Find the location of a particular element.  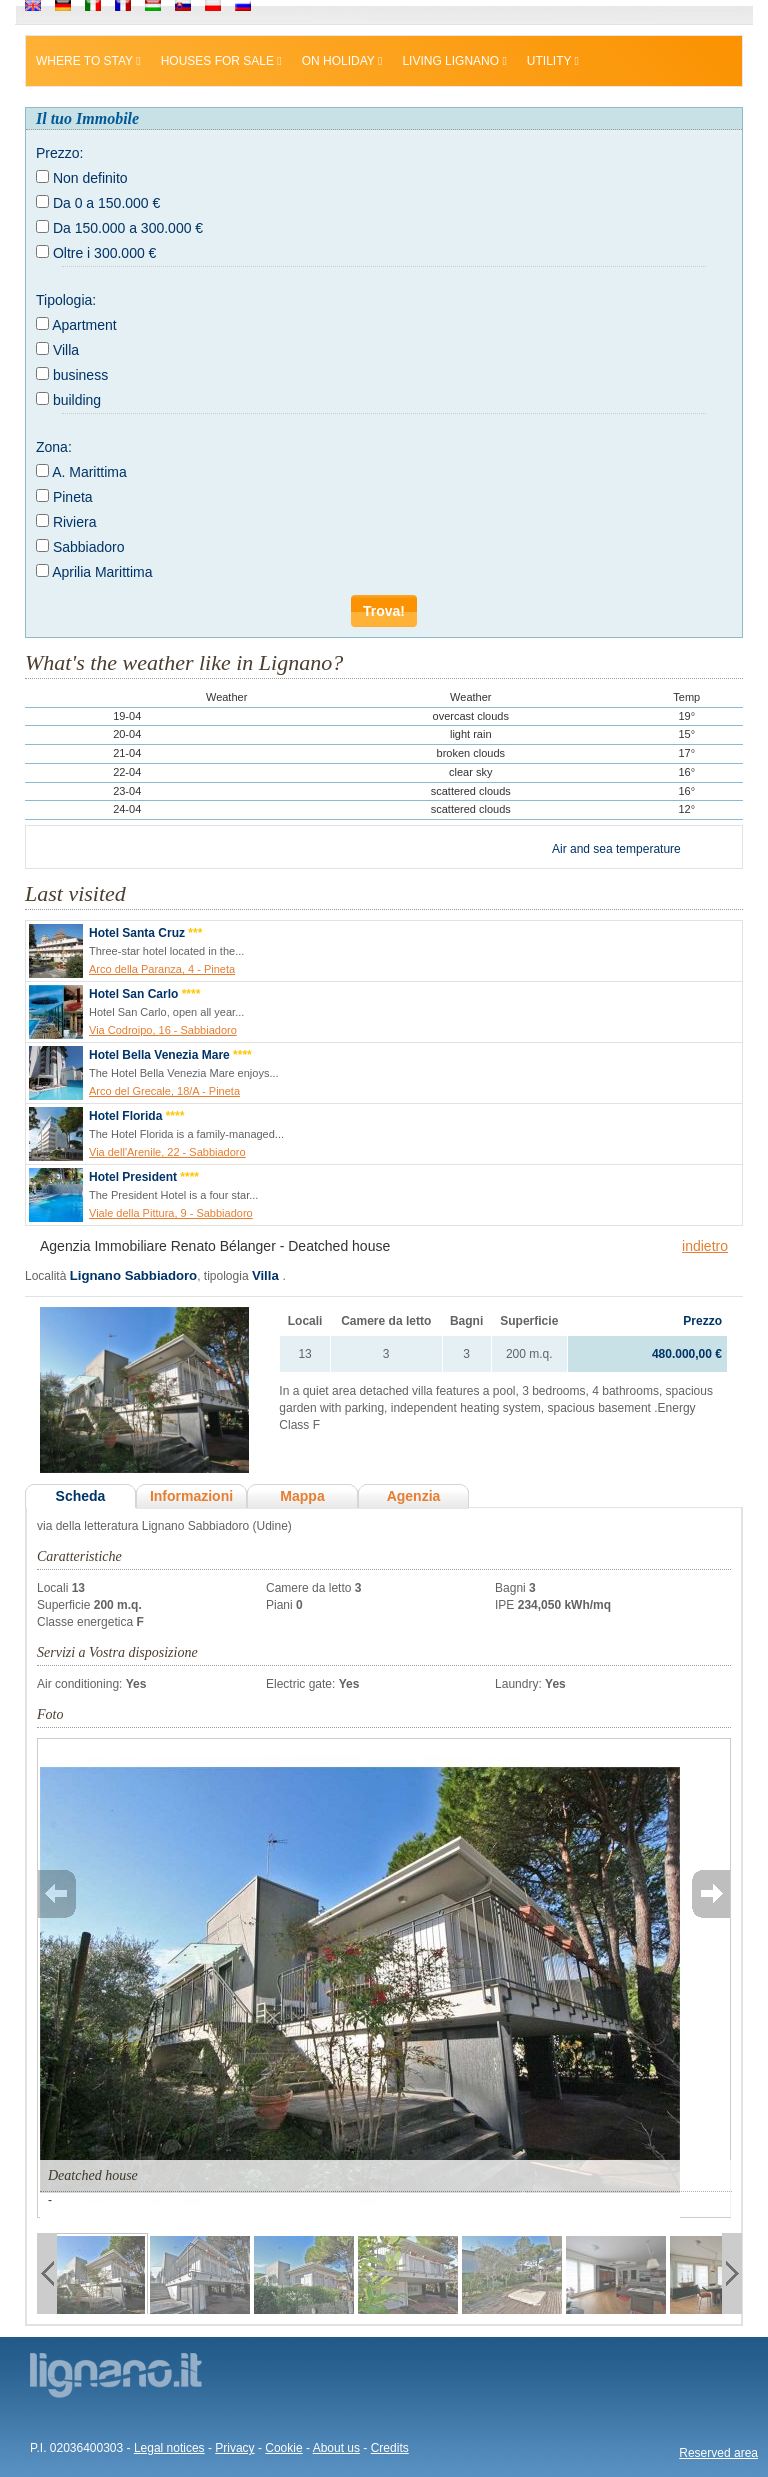

Oltre i 300.000 € is located at coordinates (105, 253).